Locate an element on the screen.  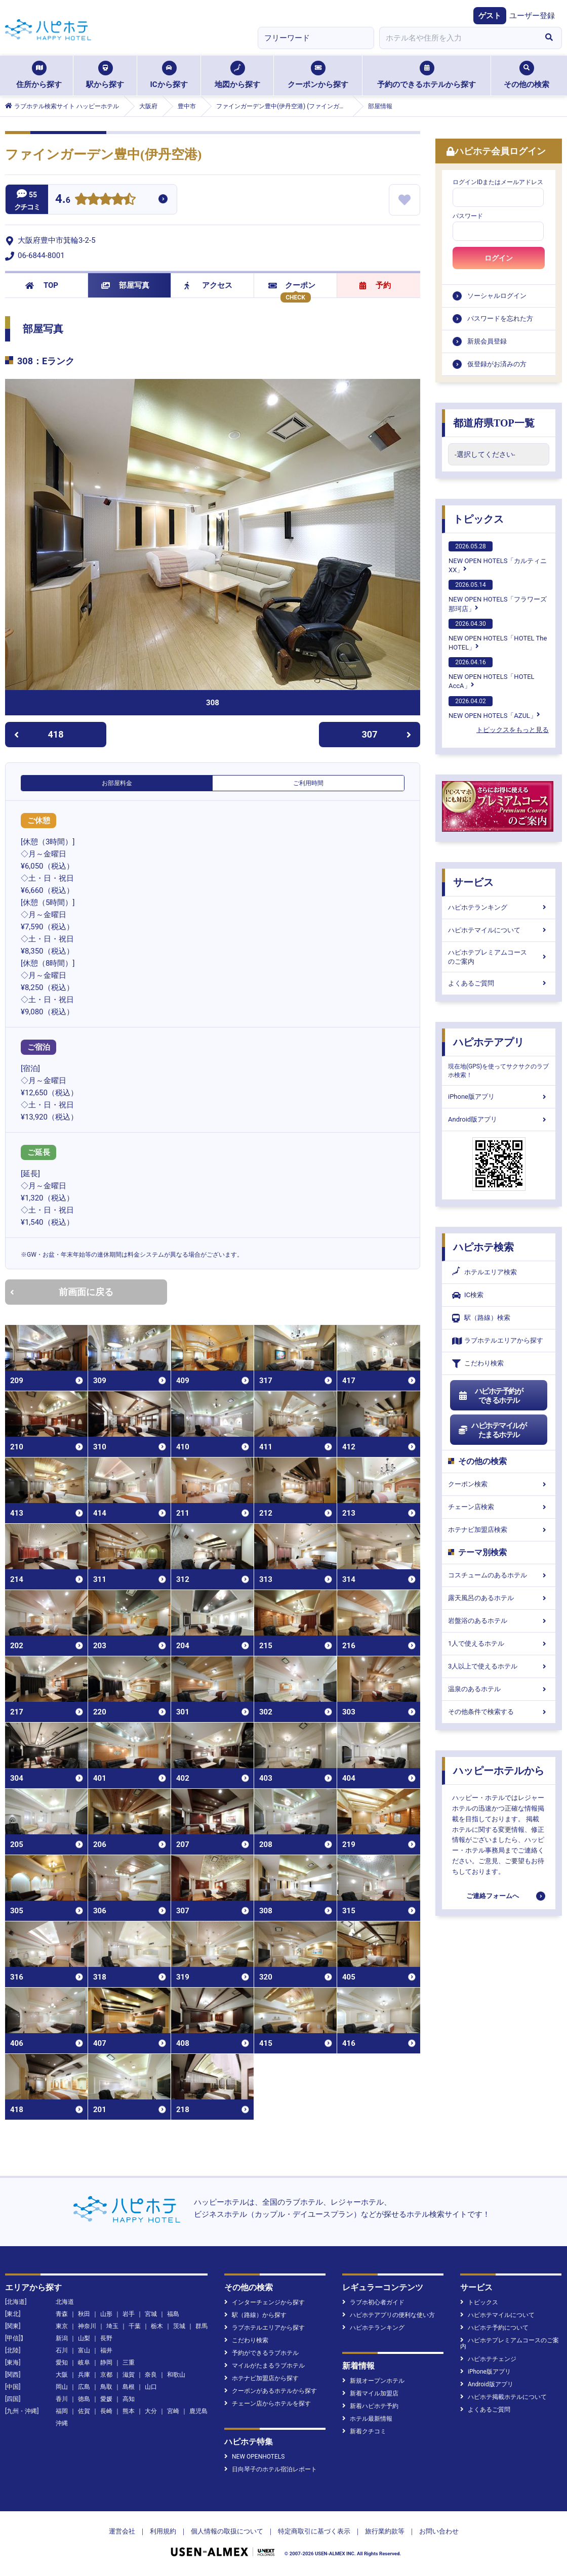
その他条件で検索する is located at coordinates (498, 1711).